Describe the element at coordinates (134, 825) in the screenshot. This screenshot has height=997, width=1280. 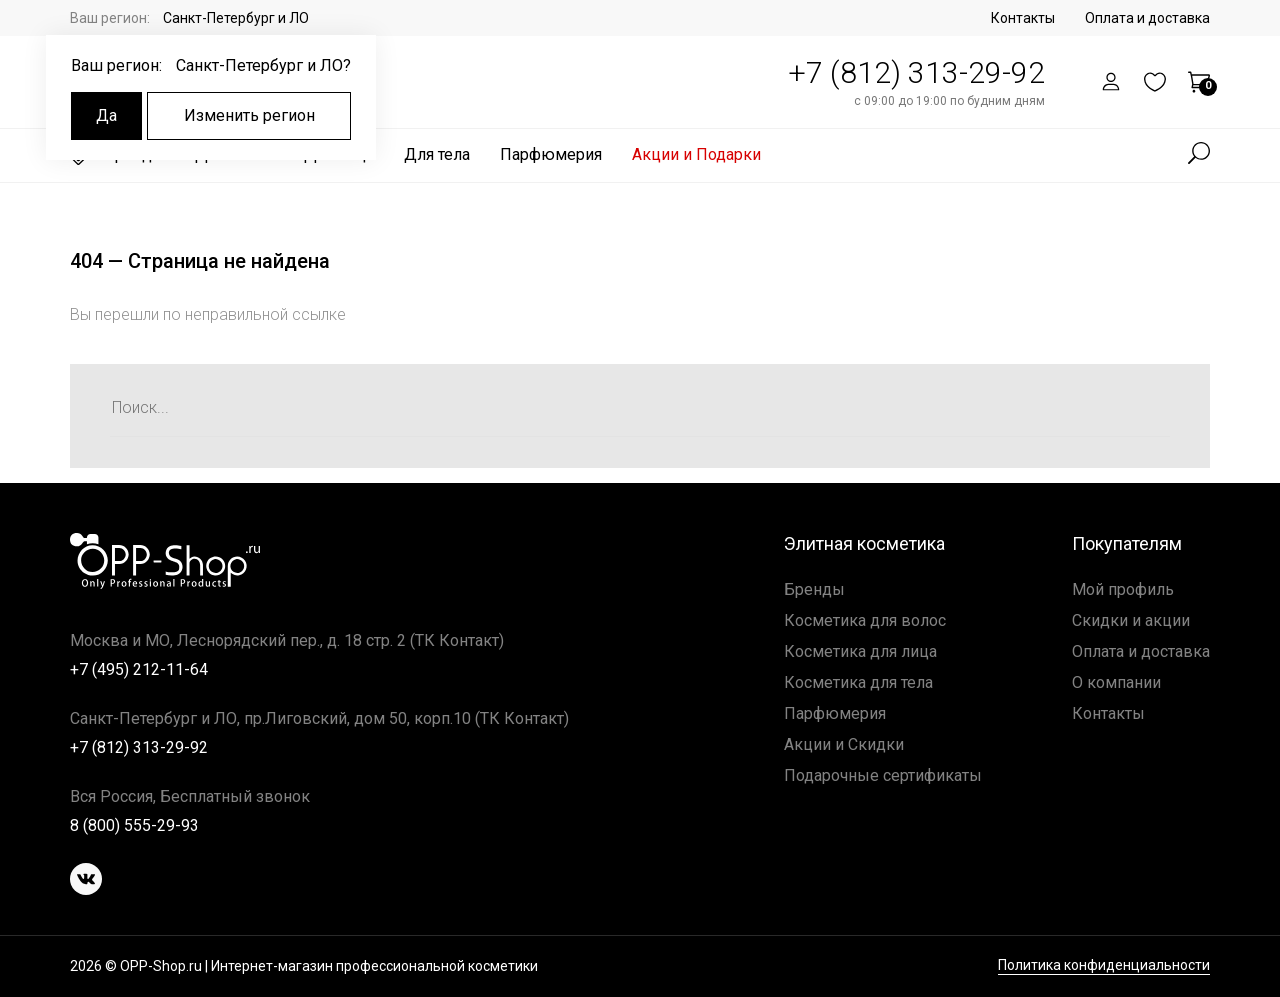
I see `8 (800) 555-29-93` at that location.